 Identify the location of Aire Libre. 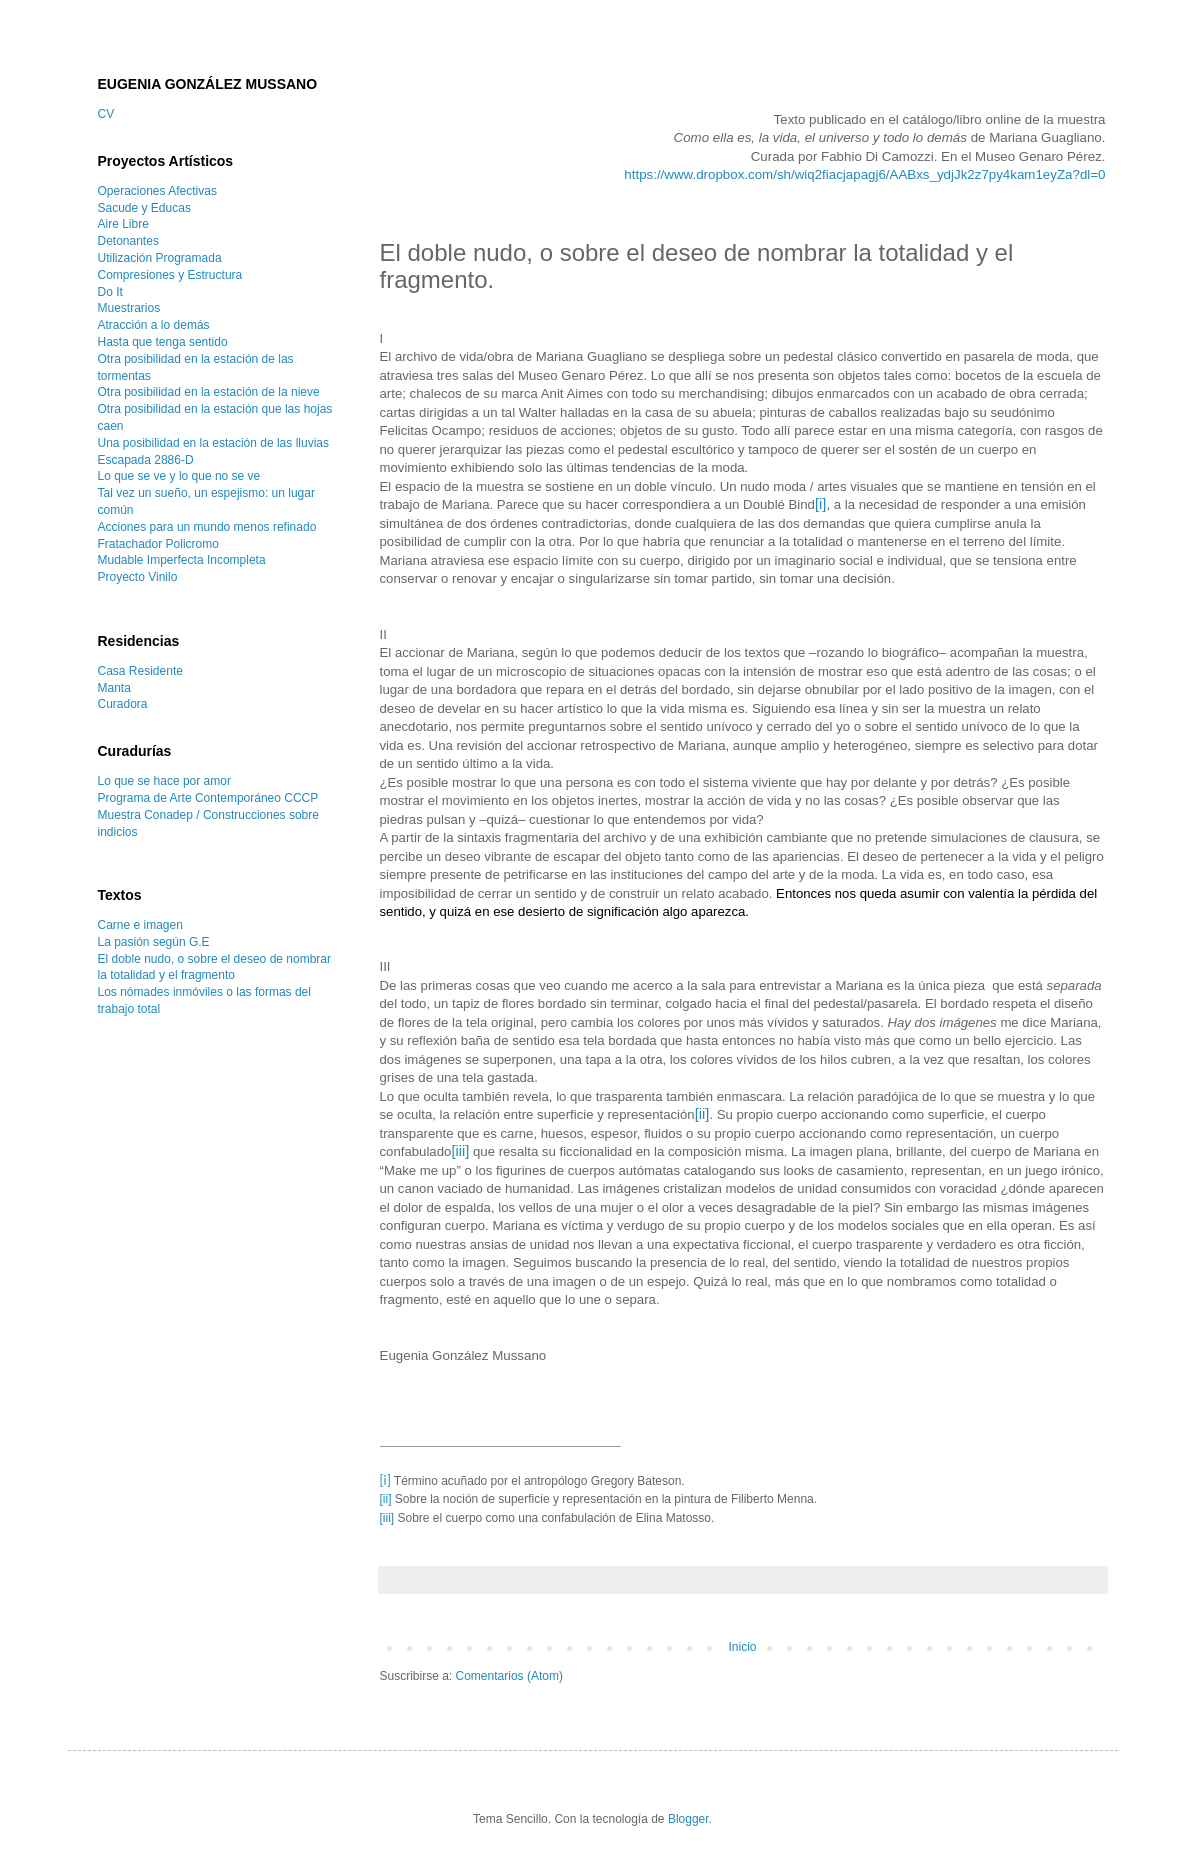
(123, 224).